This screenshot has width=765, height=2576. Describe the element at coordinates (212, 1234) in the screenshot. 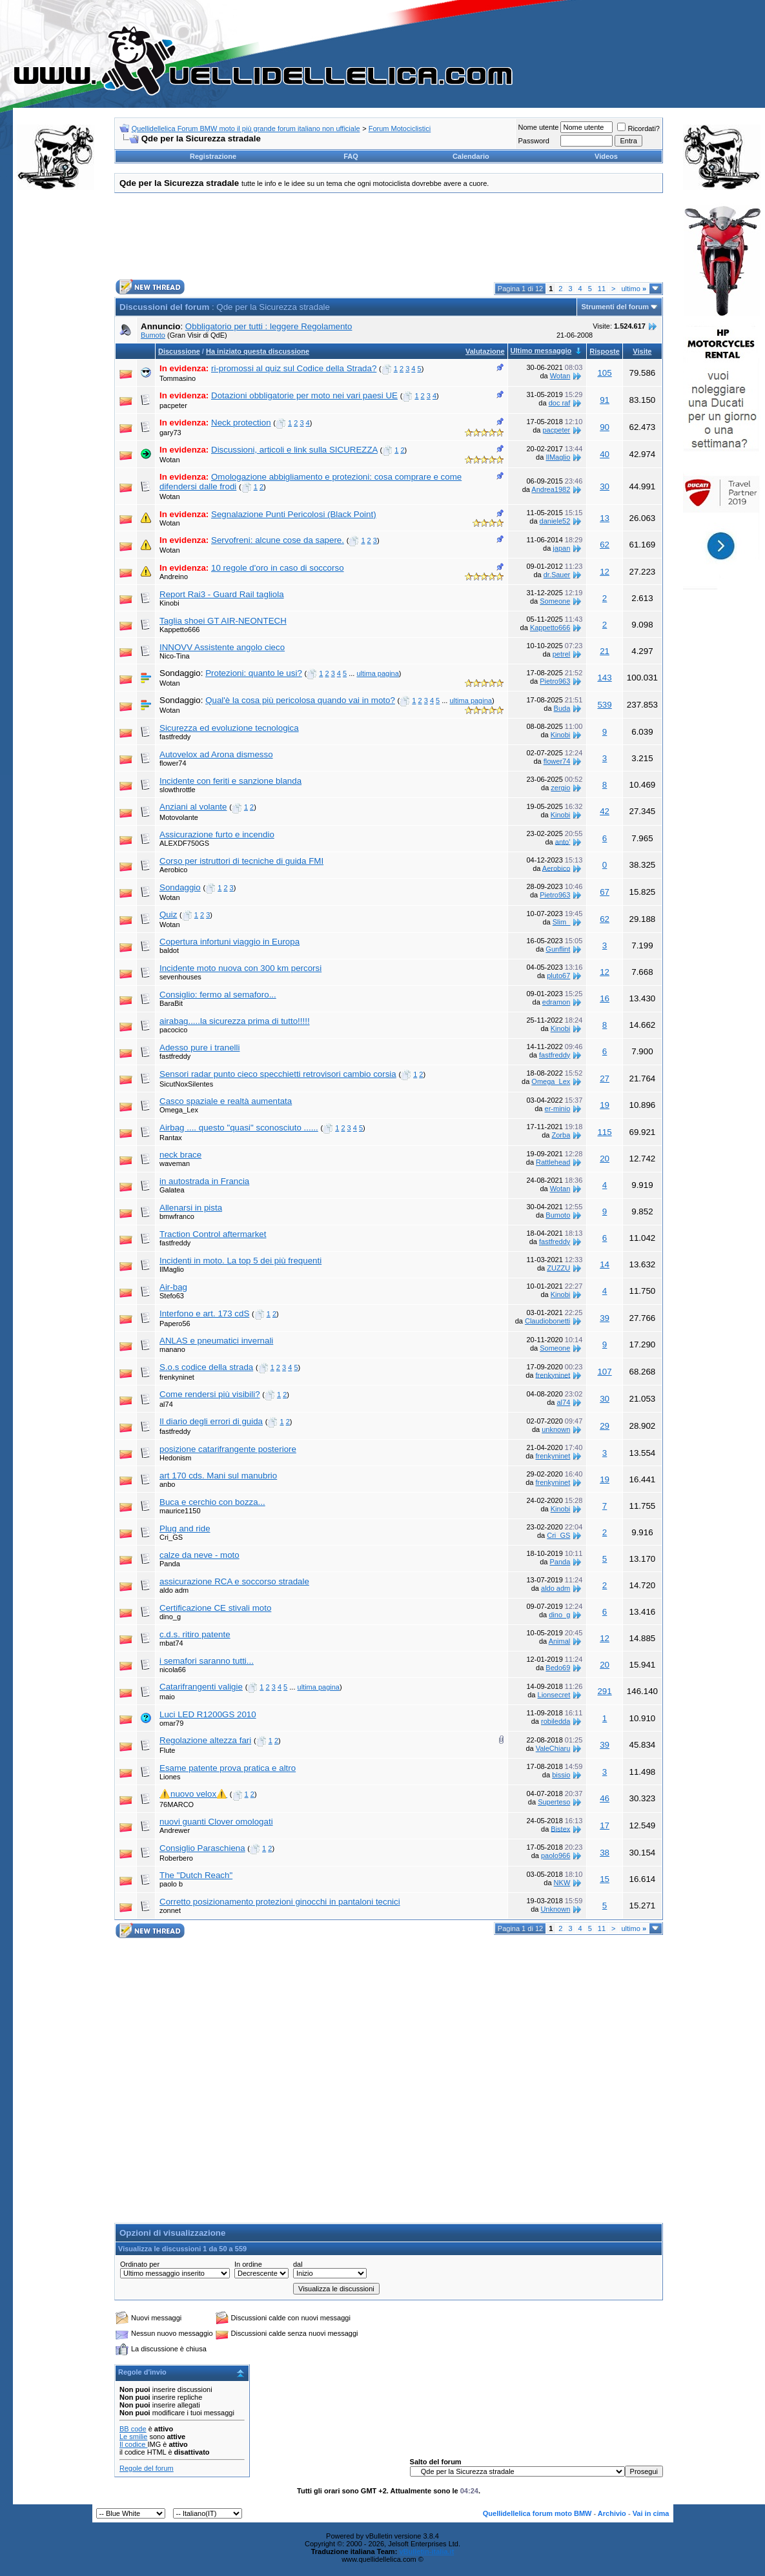

I see `Traction Control aftermarket` at that location.